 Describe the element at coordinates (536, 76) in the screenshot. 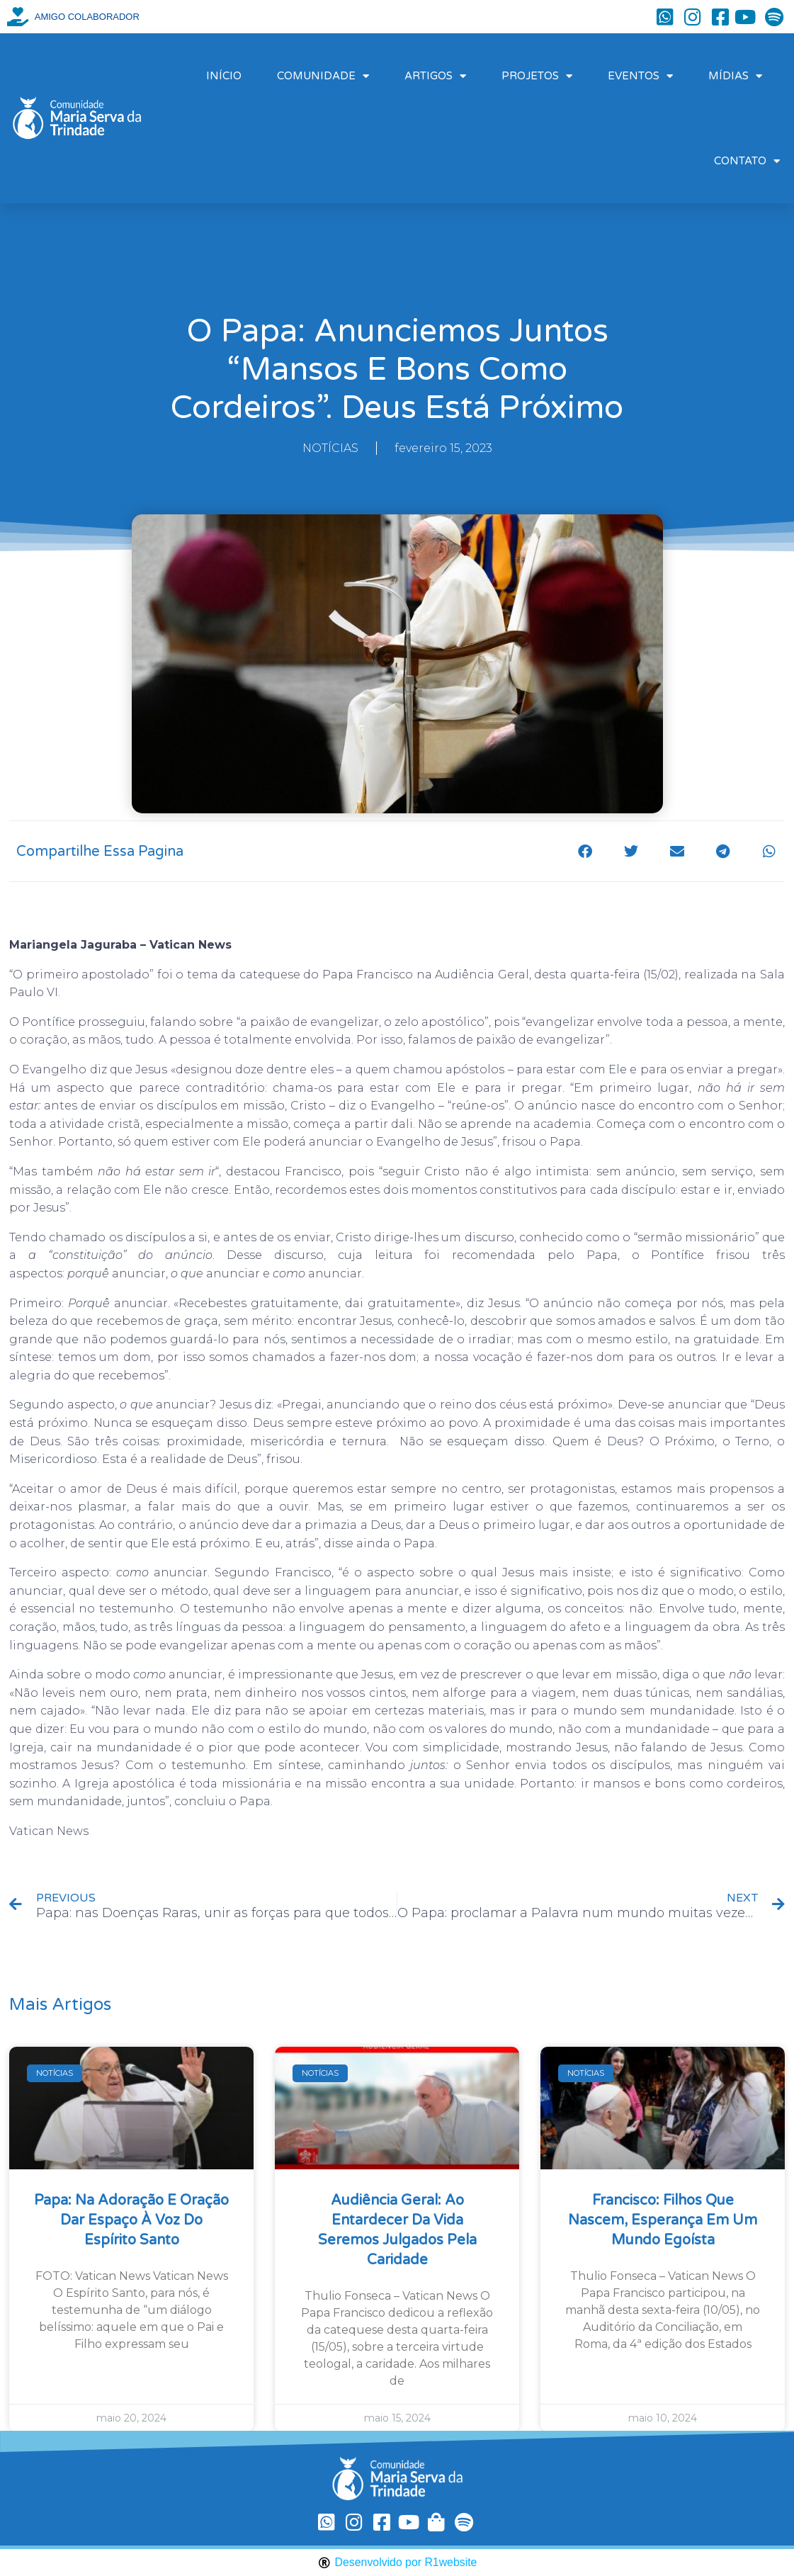

I see `PROJETOS` at that location.